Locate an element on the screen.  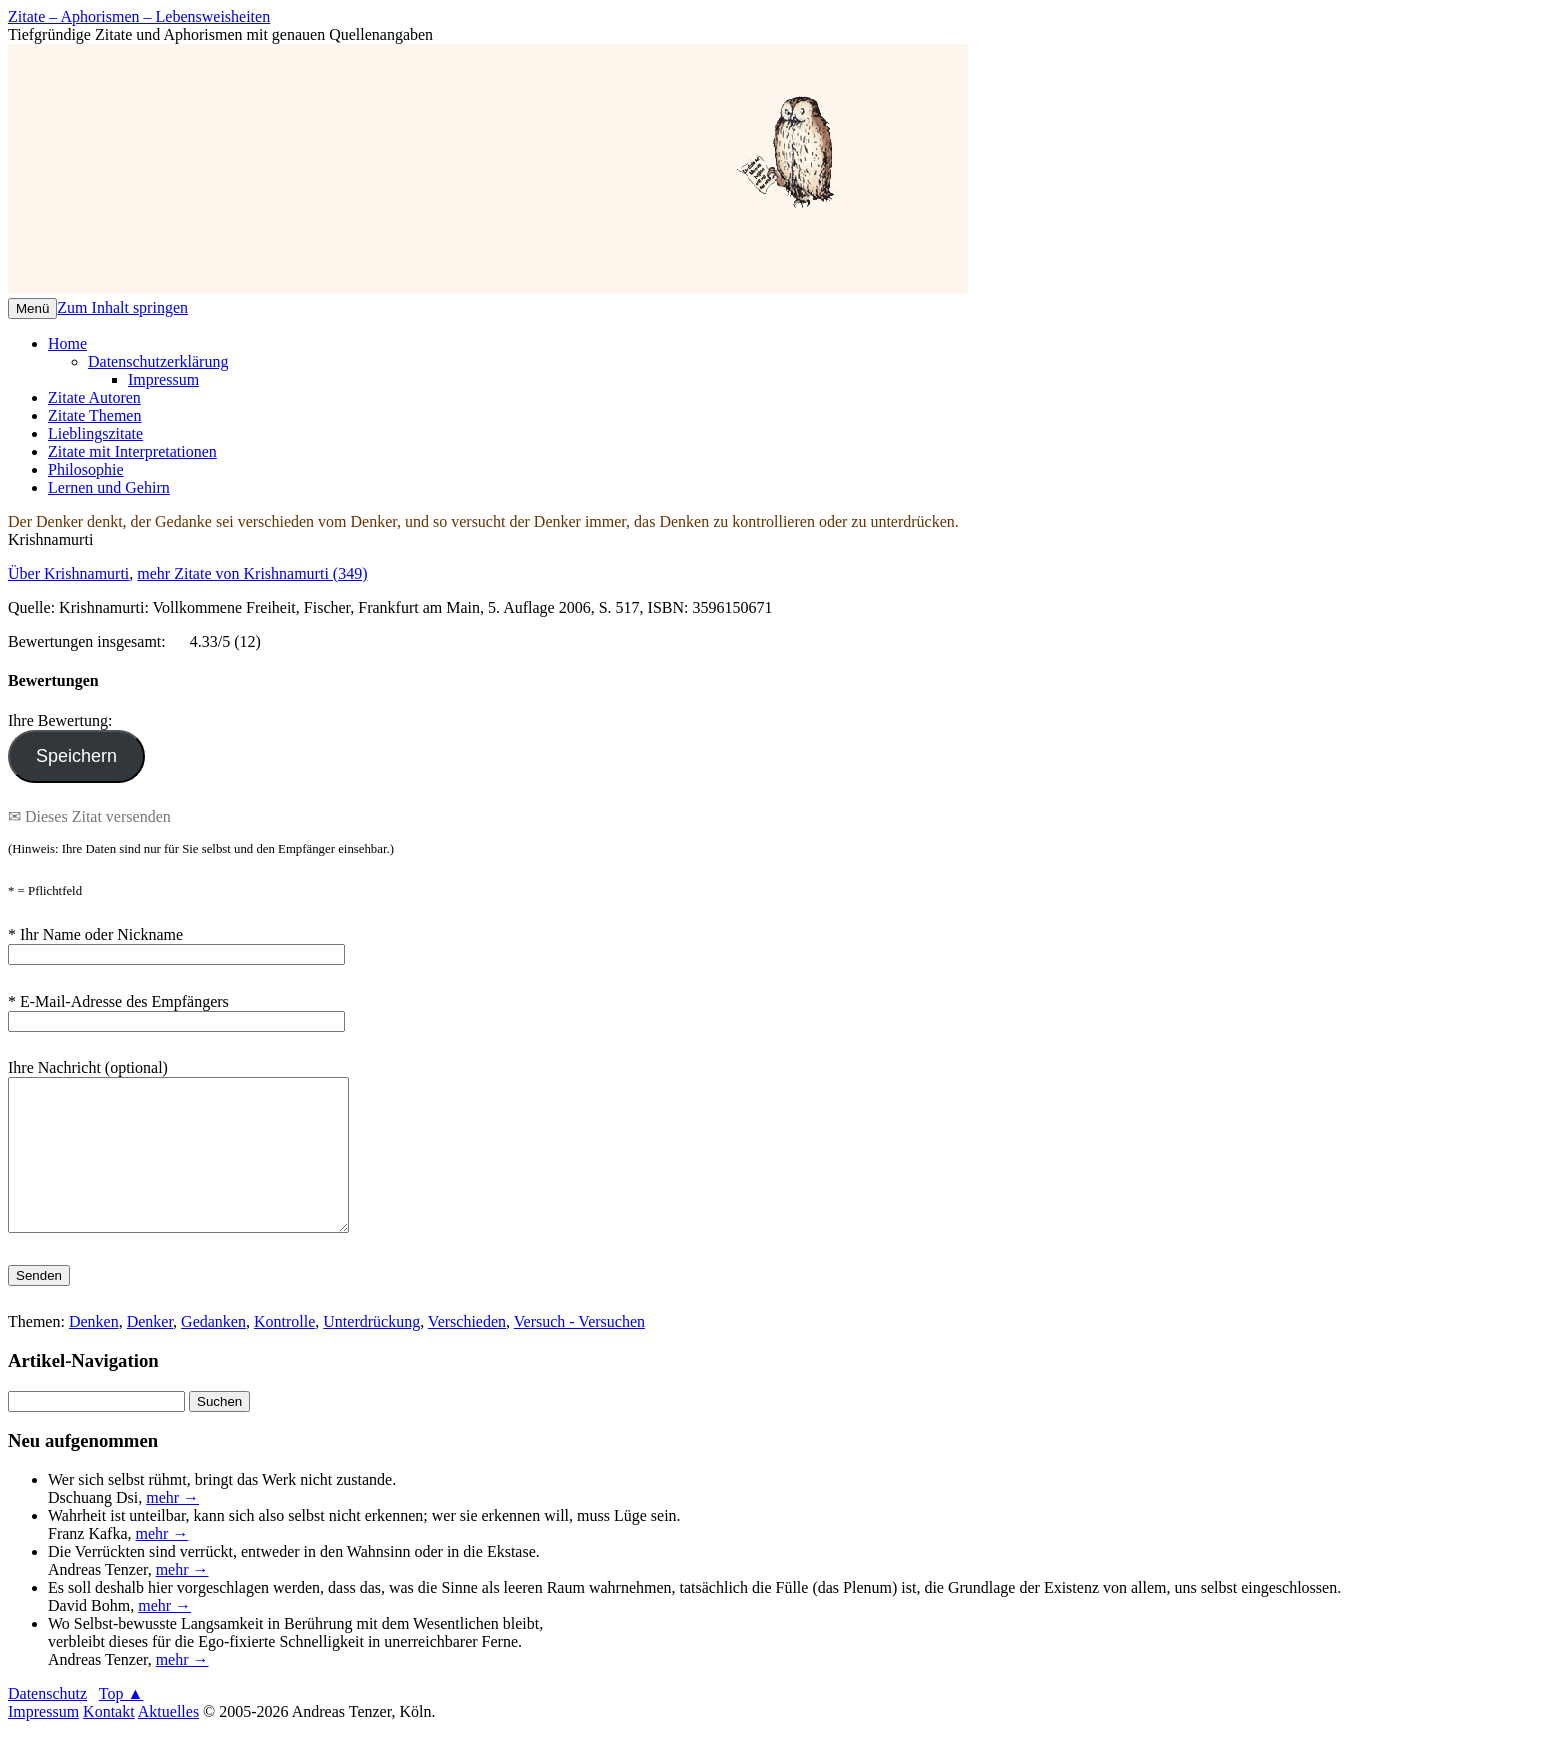
Gedanken is located at coordinates (213, 1351).